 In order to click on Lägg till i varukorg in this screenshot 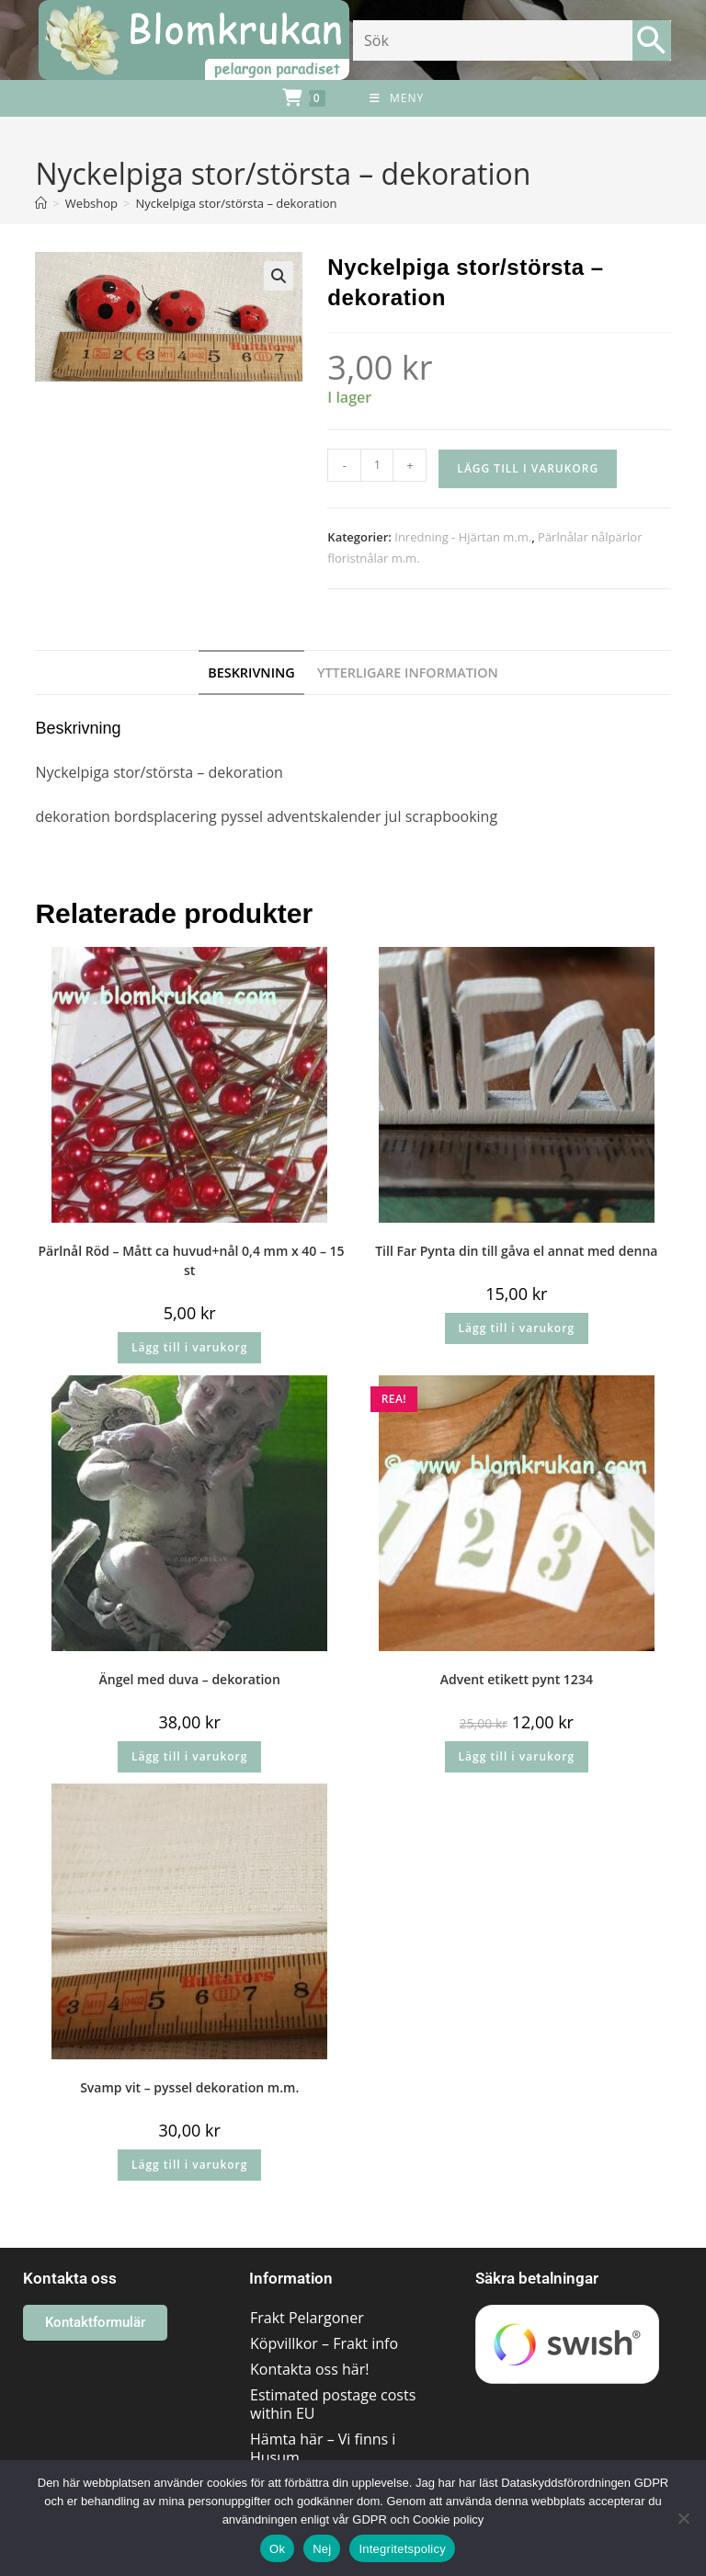, I will do `click(527, 468)`.